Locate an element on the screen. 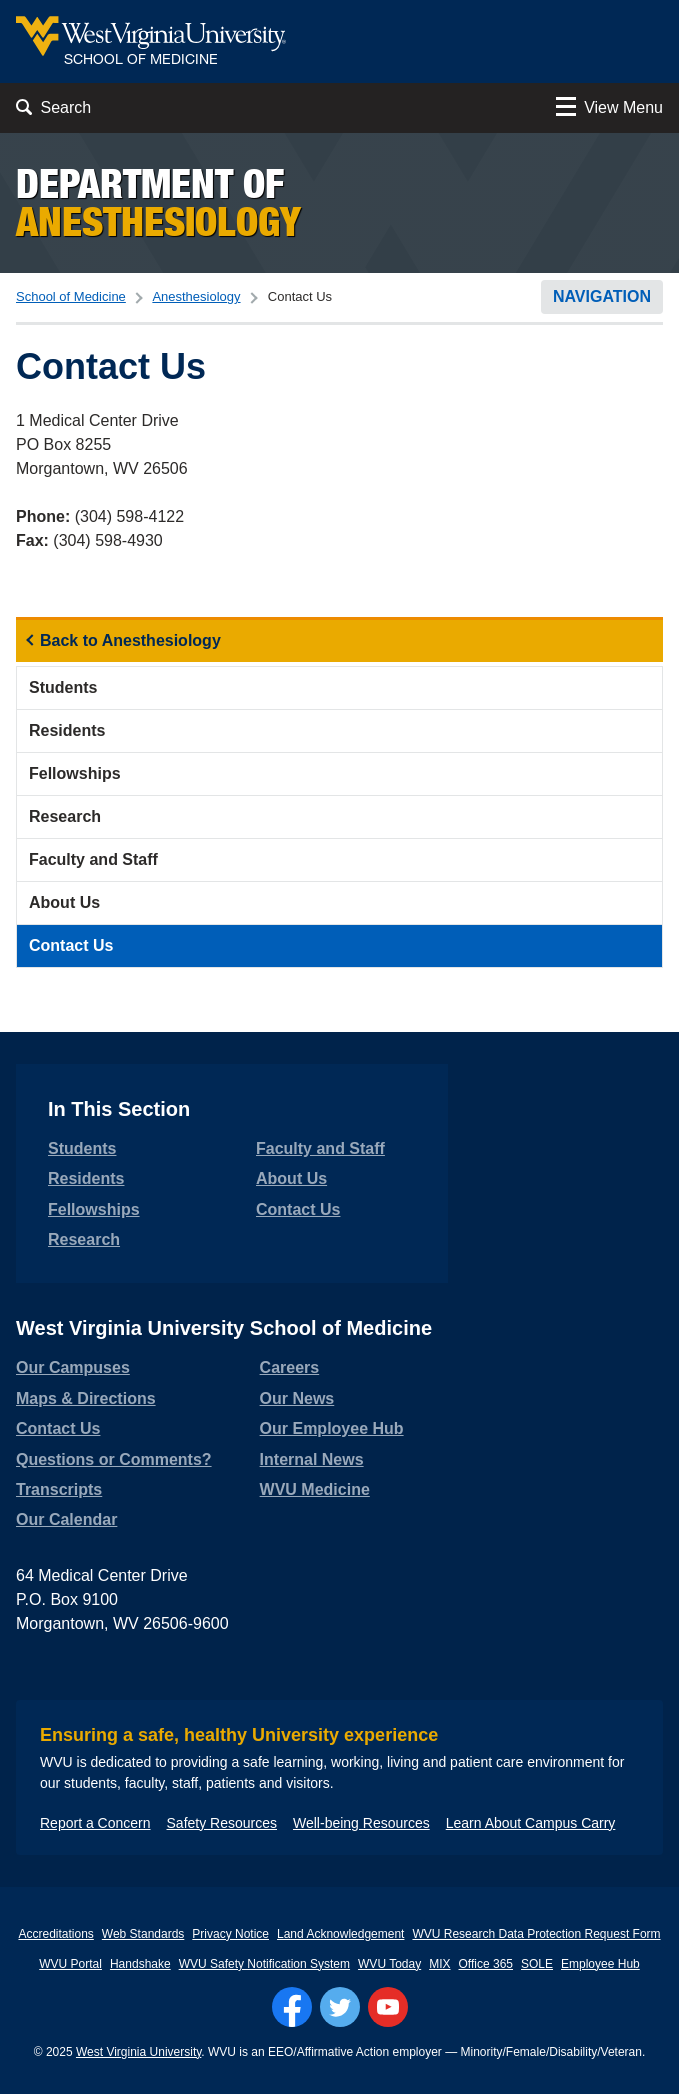 This screenshot has width=679, height=2094. Report a Concern is located at coordinates (95, 1823).